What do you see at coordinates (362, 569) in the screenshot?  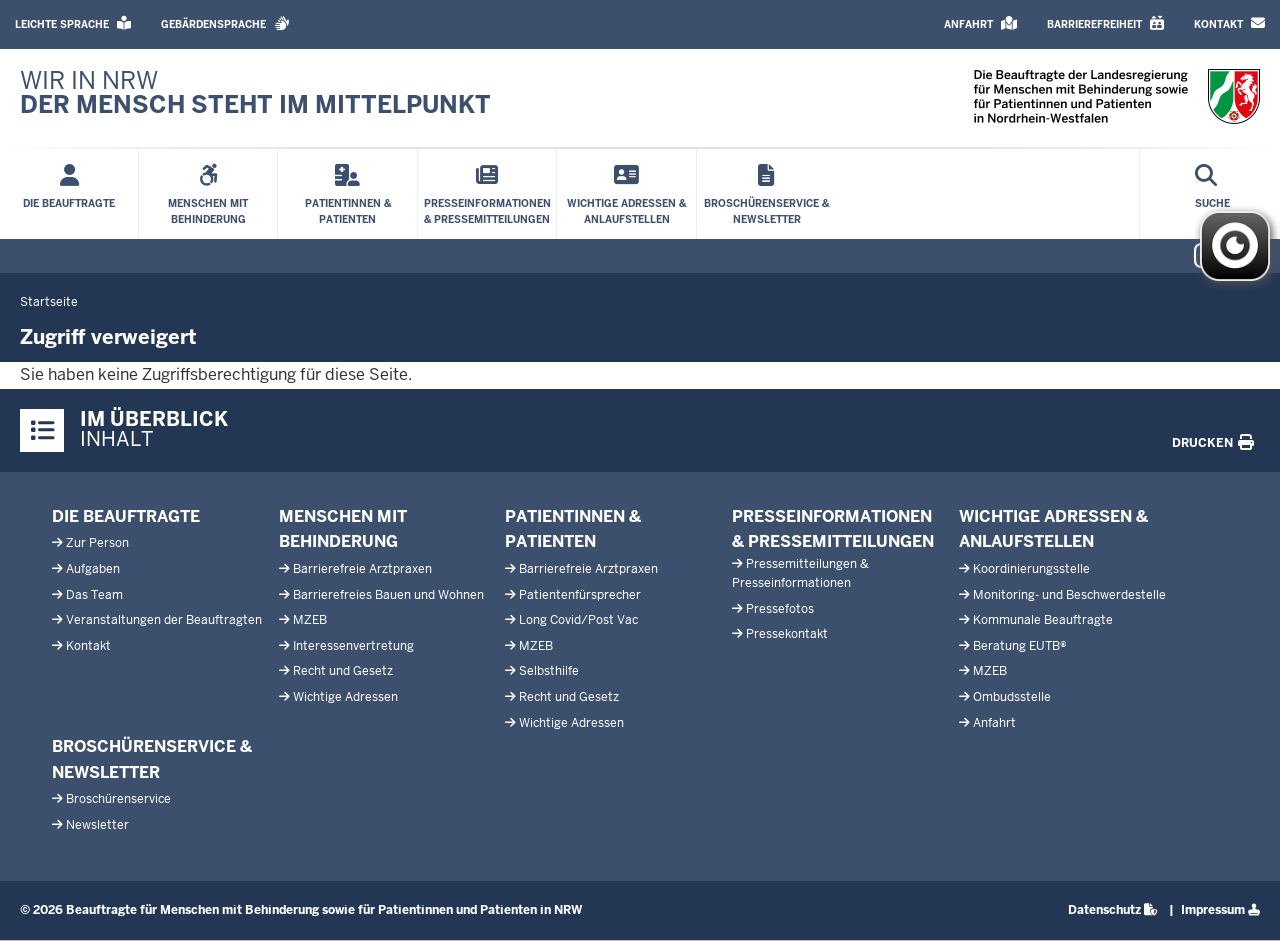 I see `Barrierefreie Arztpraxen` at bounding box center [362, 569].